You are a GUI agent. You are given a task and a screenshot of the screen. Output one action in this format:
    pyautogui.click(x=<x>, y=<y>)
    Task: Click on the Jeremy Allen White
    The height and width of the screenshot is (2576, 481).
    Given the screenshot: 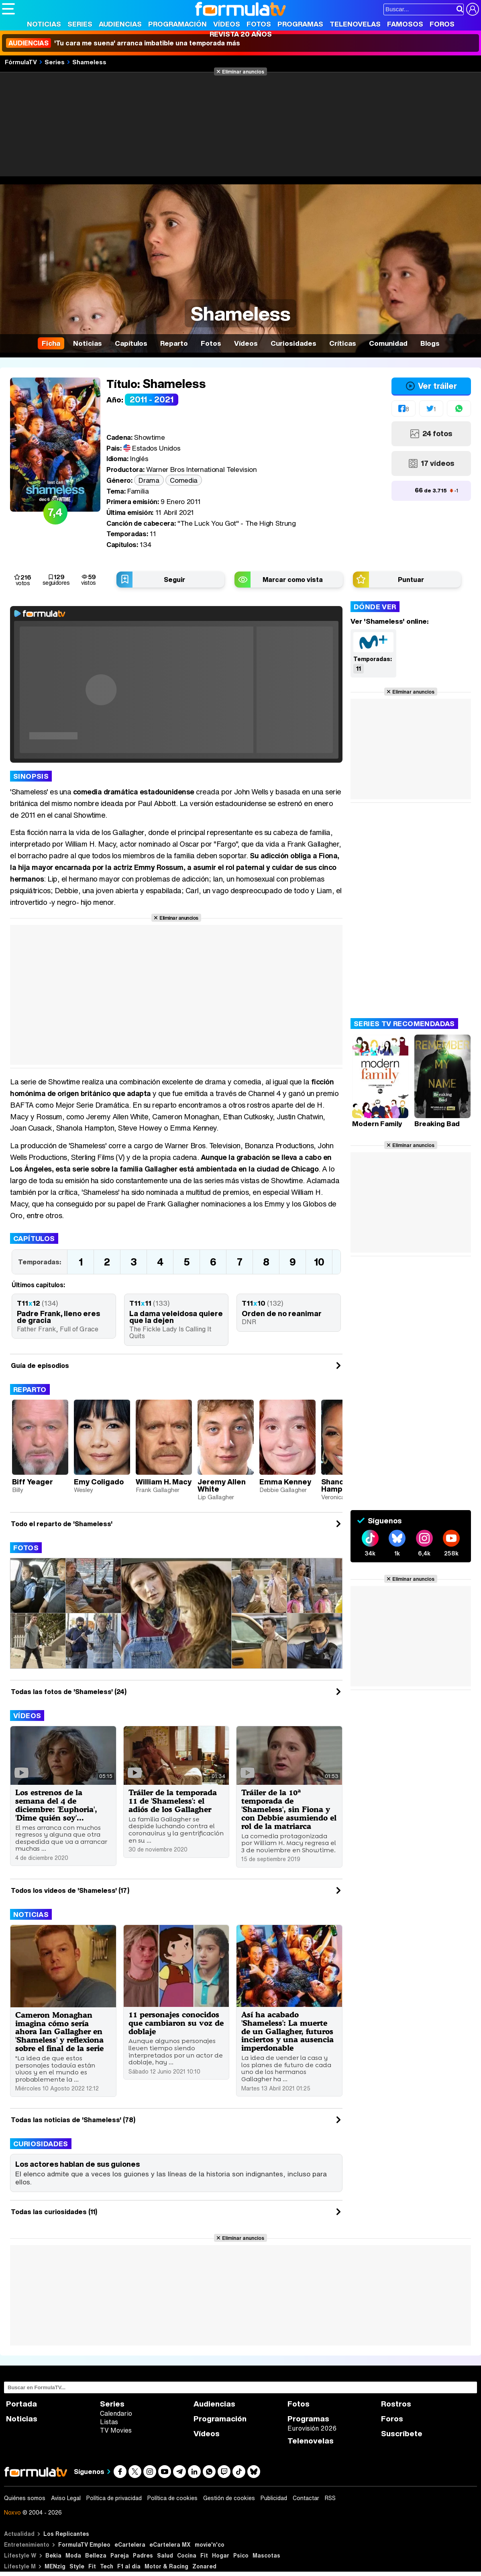 What is the action you would take?
    pyautogui.click(x=222, y=1485)
    